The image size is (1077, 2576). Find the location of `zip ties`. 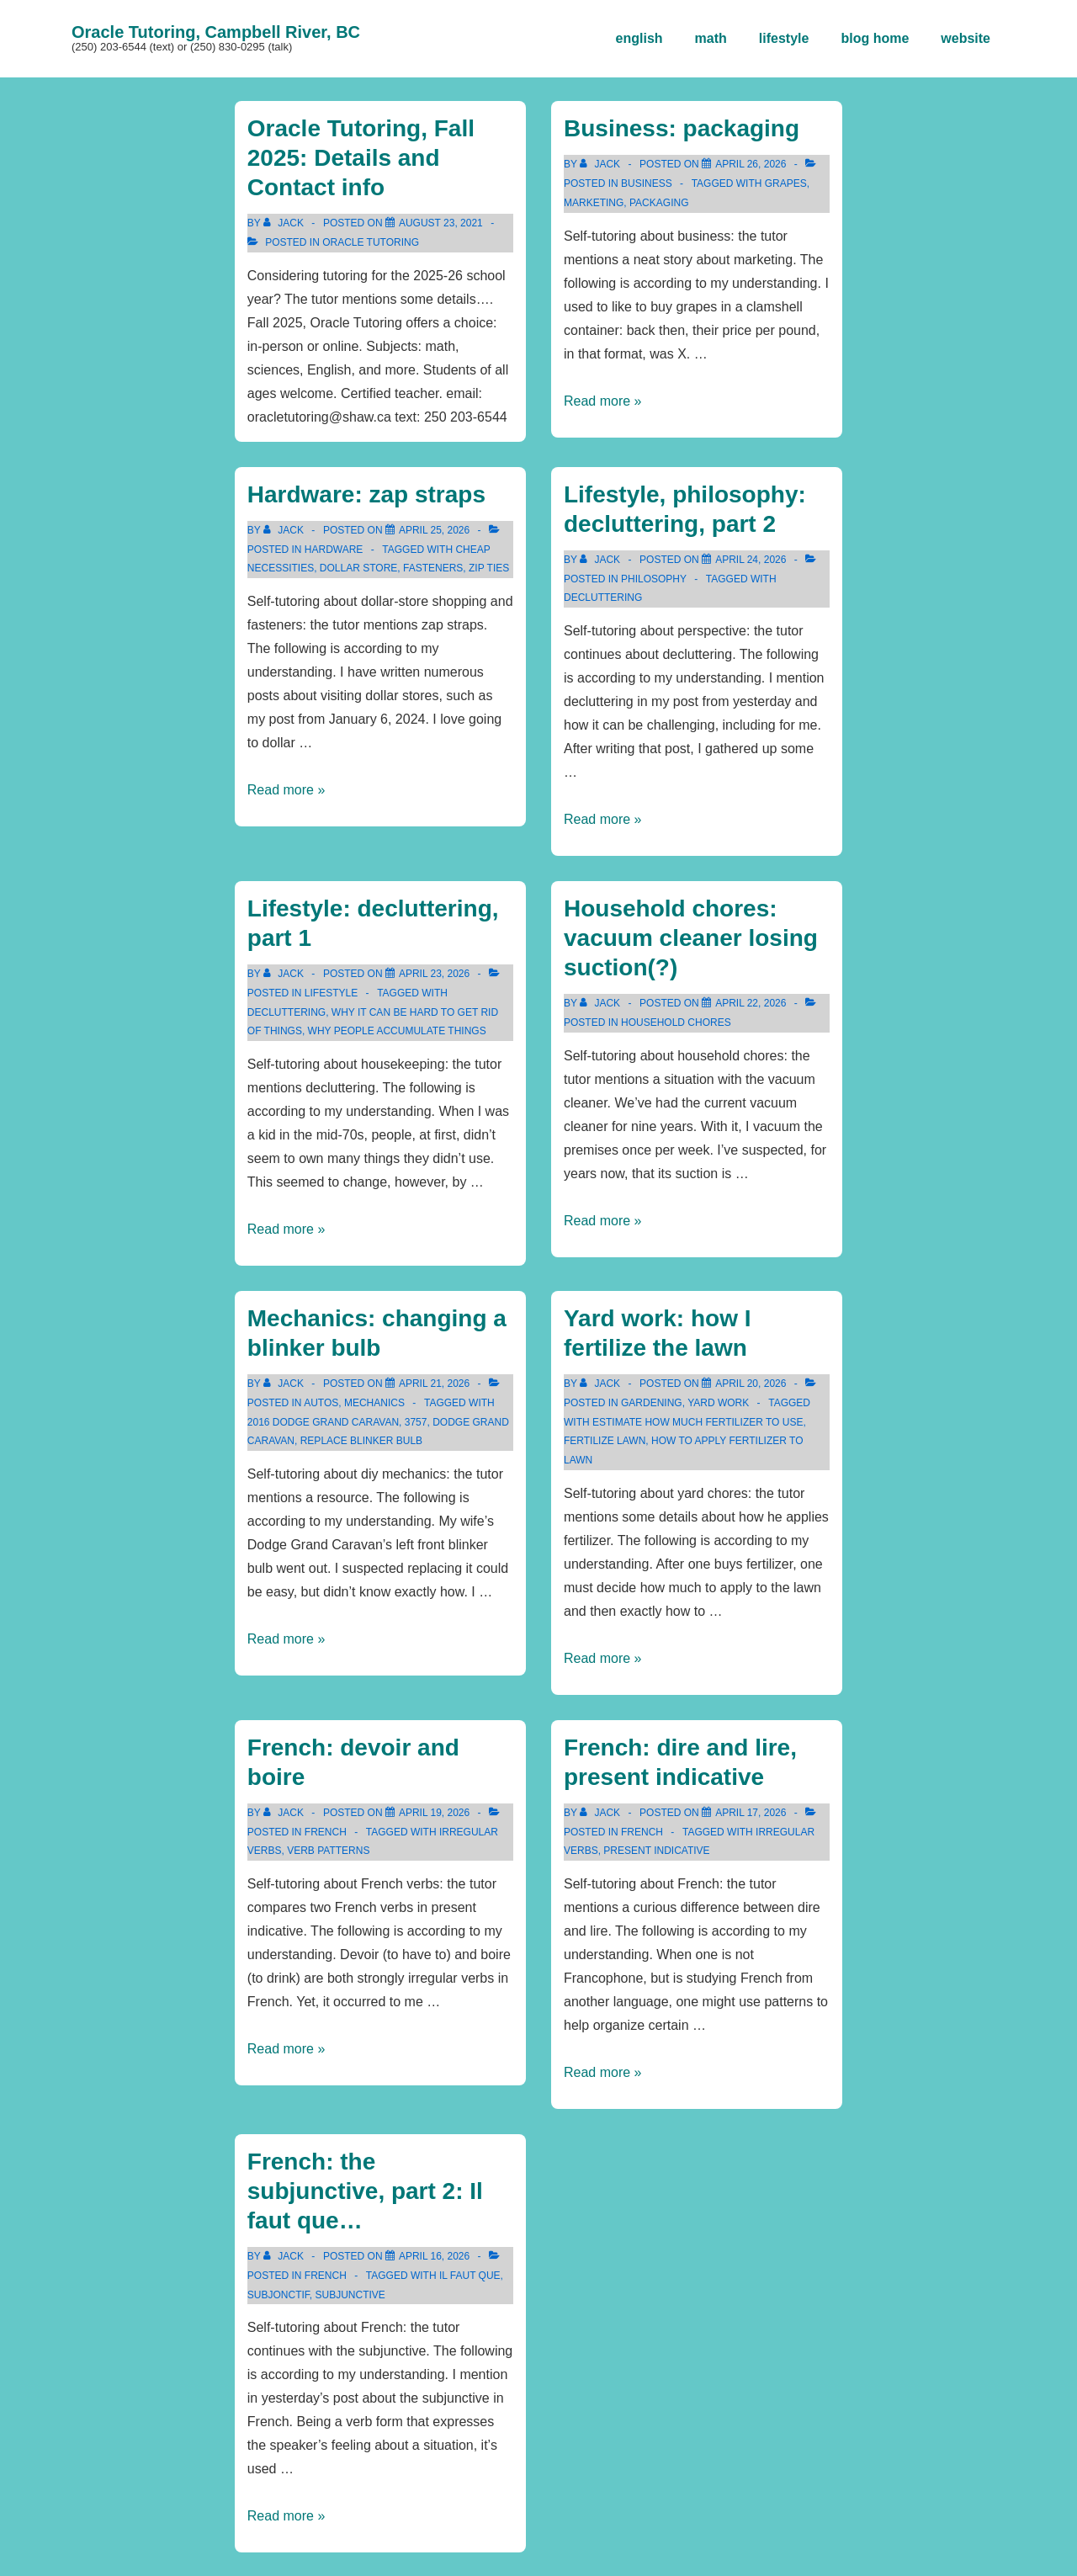

zip ties is located at coordinates (489, 568).